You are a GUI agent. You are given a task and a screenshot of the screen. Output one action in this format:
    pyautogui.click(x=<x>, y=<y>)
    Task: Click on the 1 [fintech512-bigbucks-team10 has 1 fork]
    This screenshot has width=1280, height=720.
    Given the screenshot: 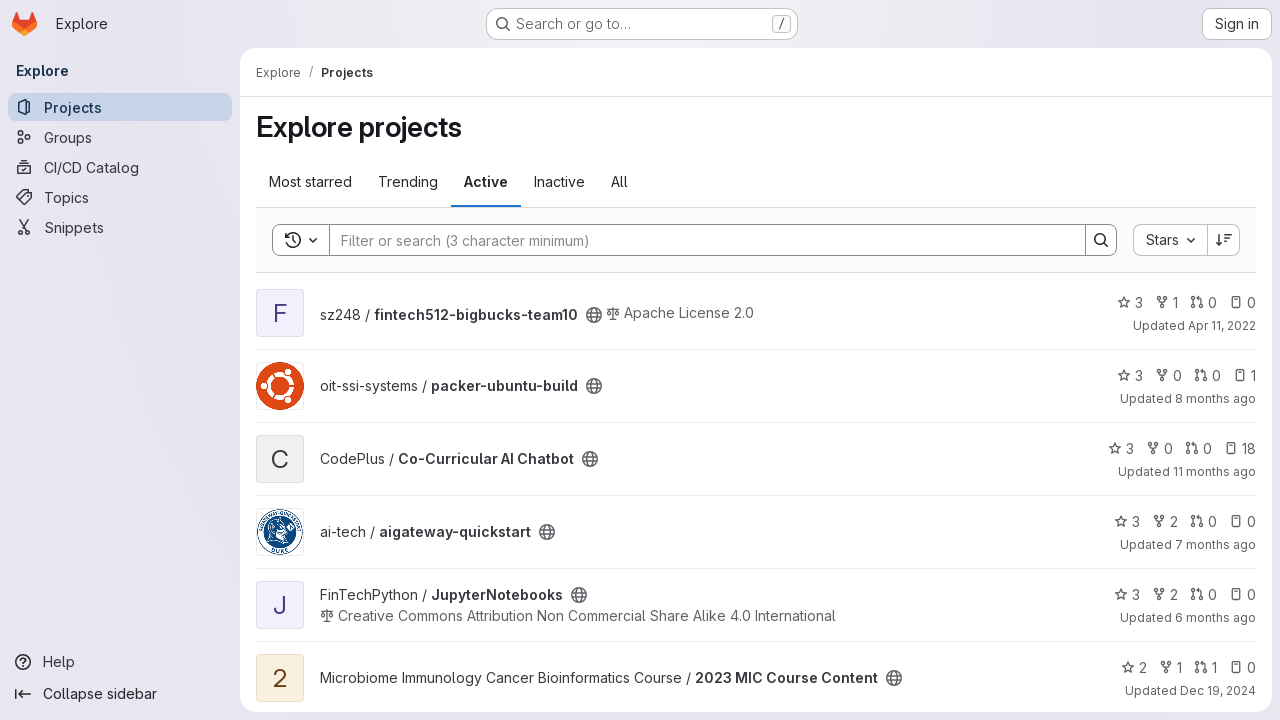 What is the action you would take?
    pyautogui.click(x=1166, y=302)
    